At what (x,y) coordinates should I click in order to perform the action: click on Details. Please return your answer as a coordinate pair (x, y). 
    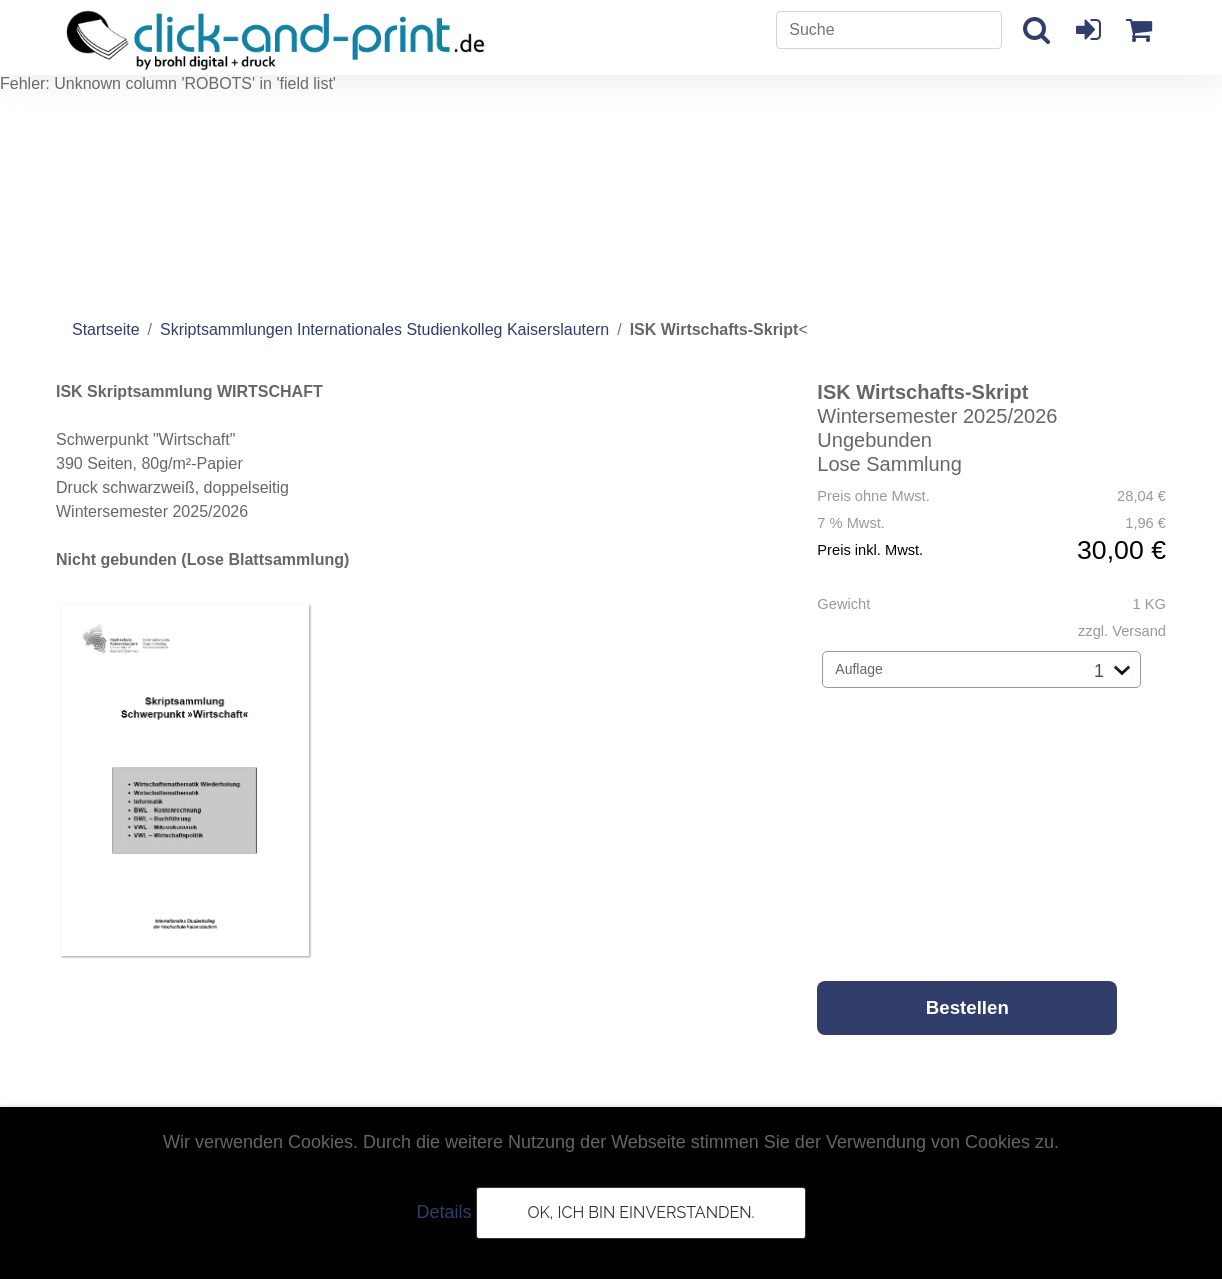
    Looking at the image, I should click on (443, 1212).